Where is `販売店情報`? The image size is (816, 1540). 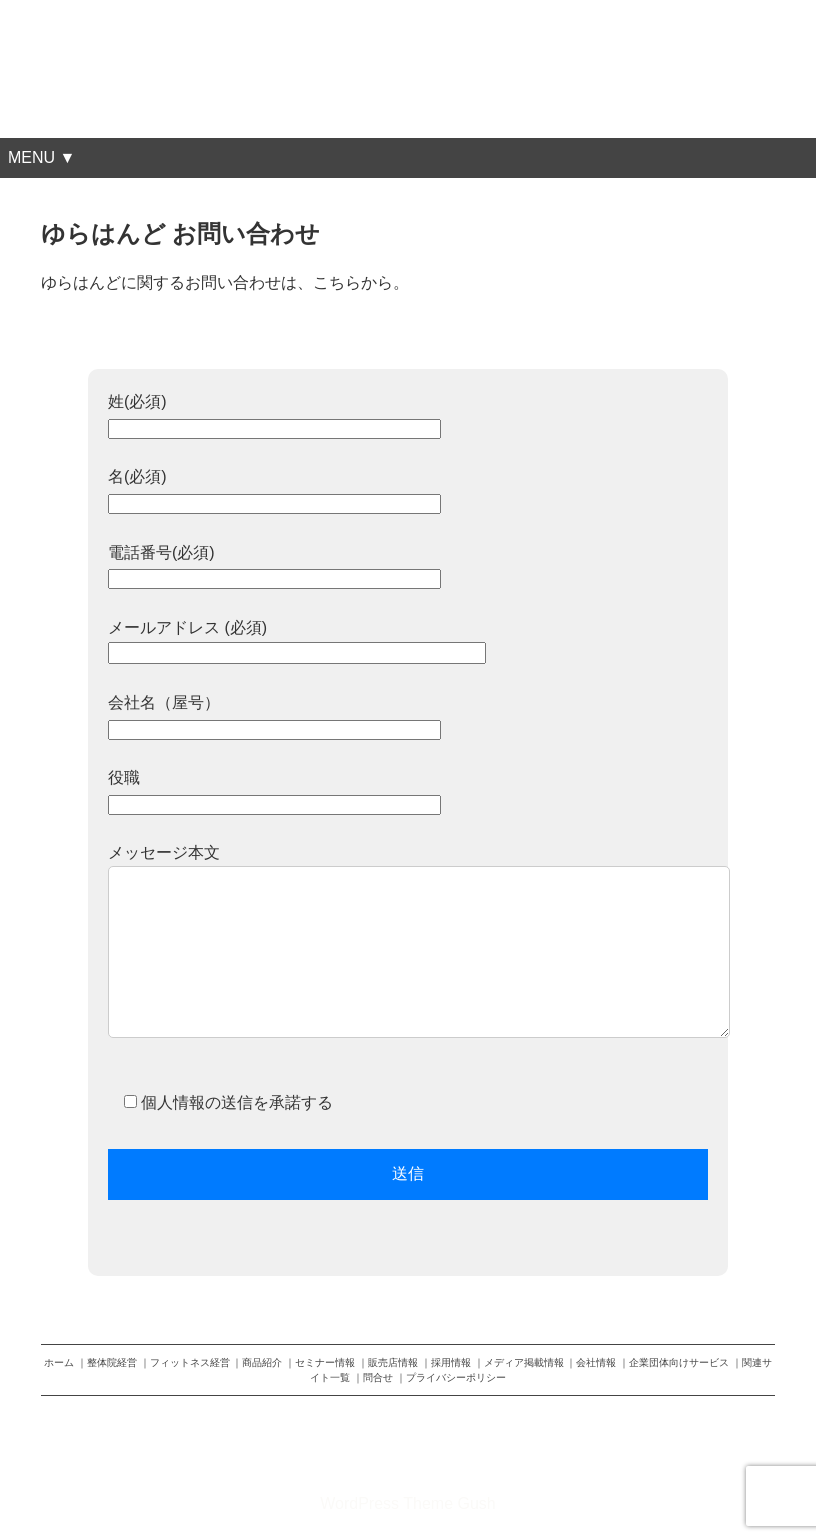
販売店情報 is located at coordinates (393, 1362).